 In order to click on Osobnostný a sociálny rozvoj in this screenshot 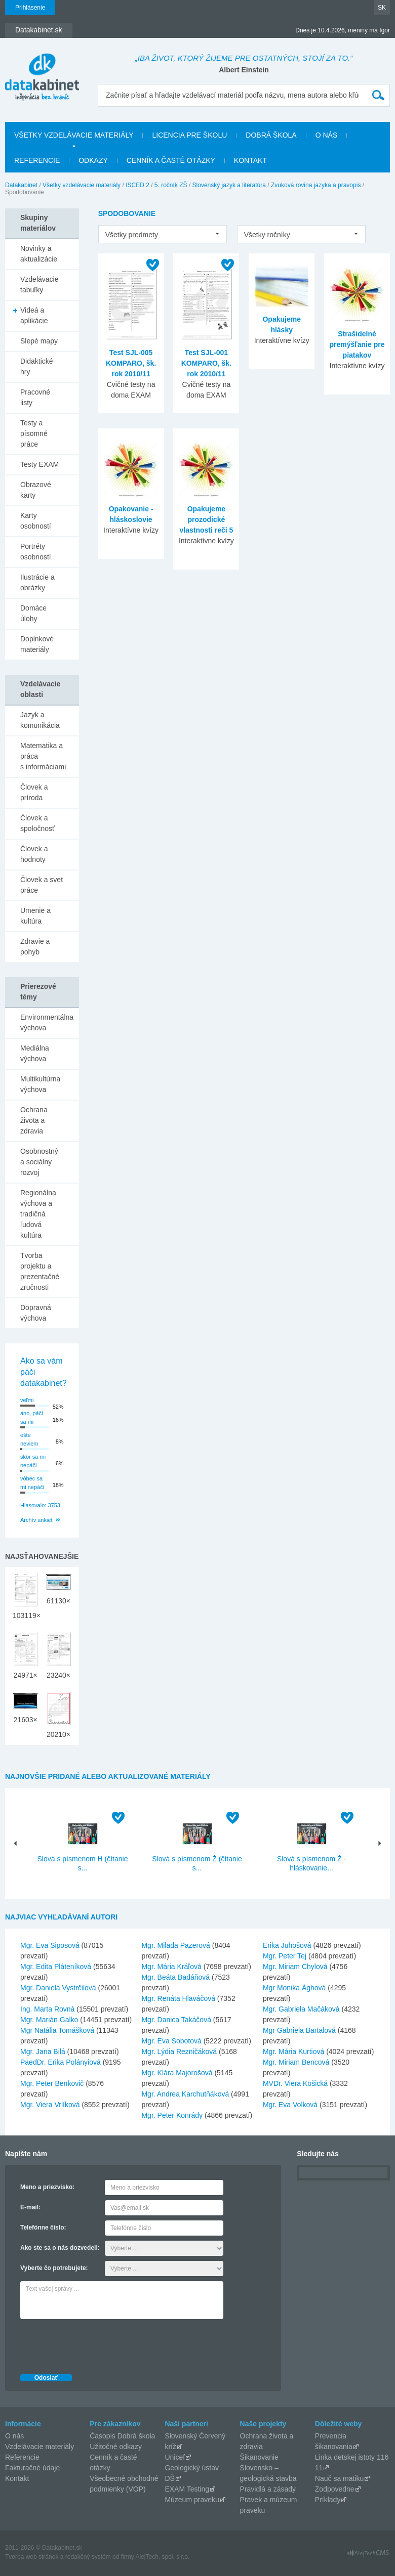, I will do `click(39, 1161)`.